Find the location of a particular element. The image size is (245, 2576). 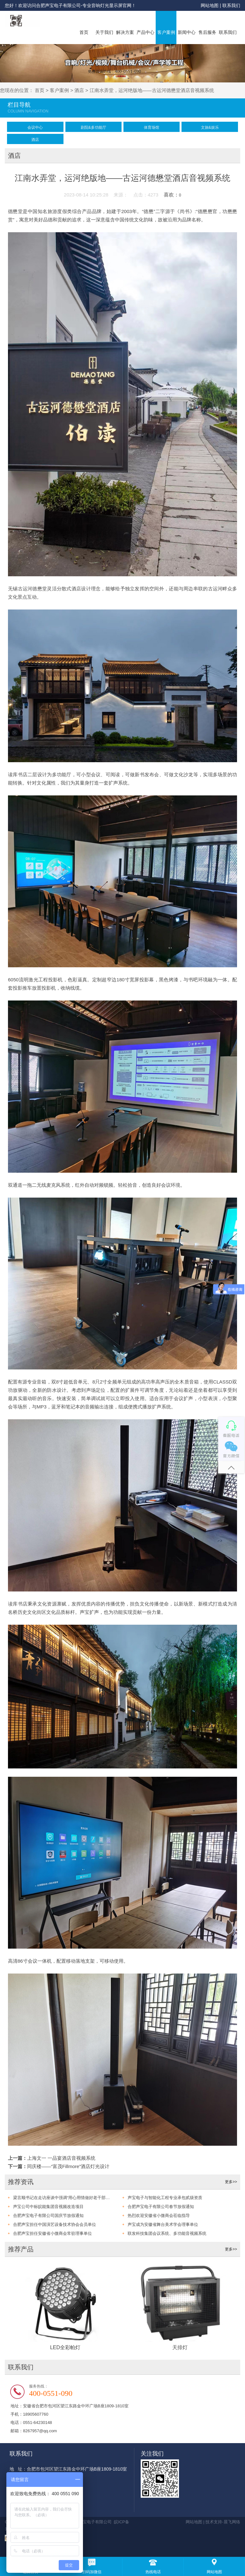

LED全彩帕灯 is located at coordinates (65, 2347).